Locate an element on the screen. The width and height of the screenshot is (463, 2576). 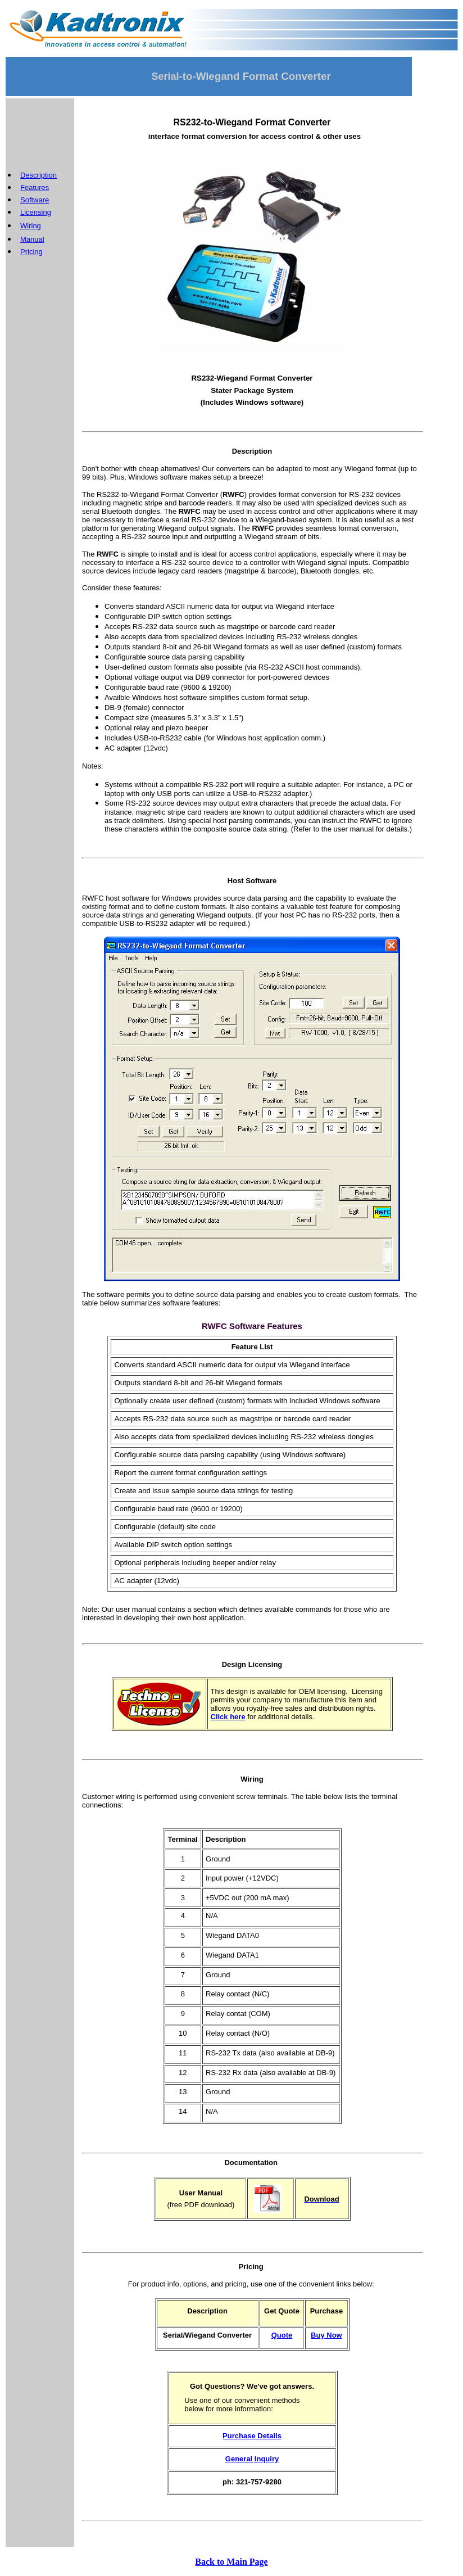
Wiring is located at coordinates (30, 226).